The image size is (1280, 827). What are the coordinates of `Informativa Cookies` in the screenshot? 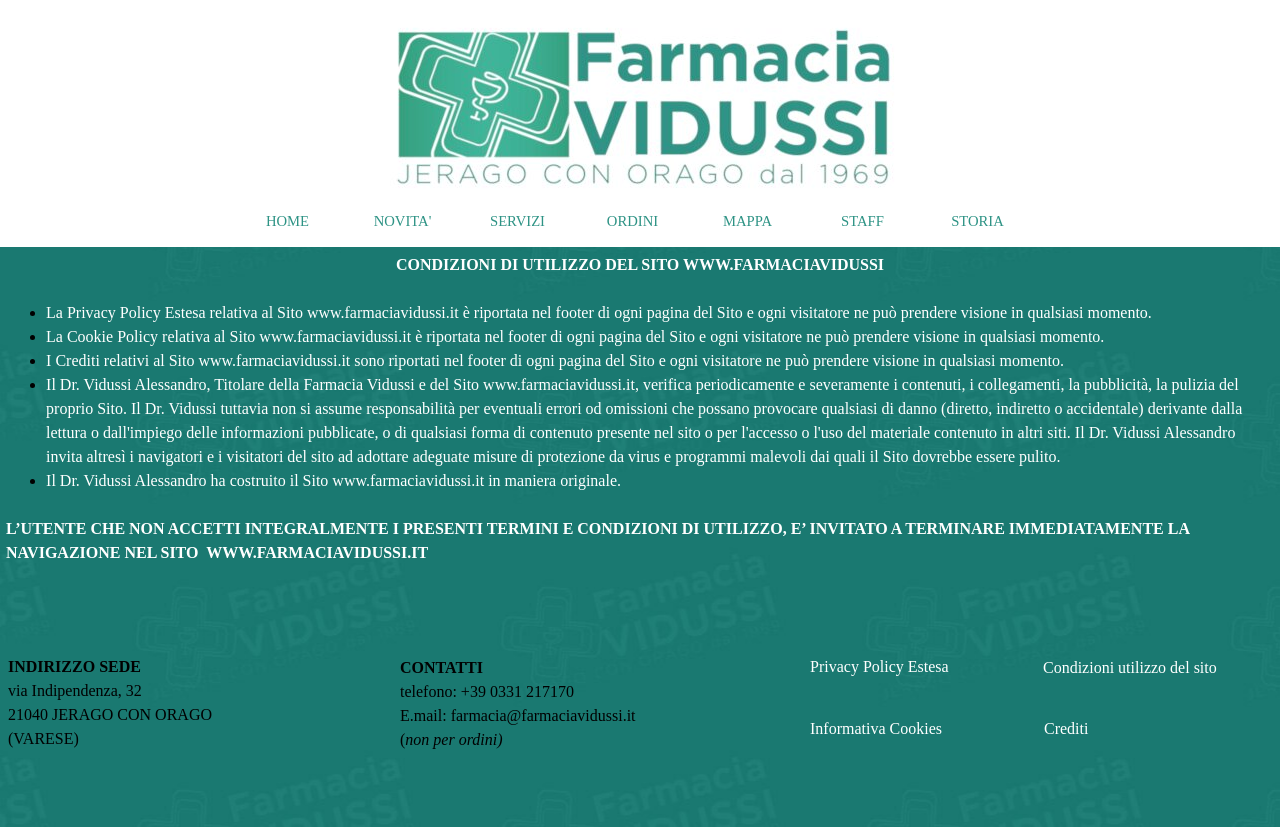 It's located at (876, 728).